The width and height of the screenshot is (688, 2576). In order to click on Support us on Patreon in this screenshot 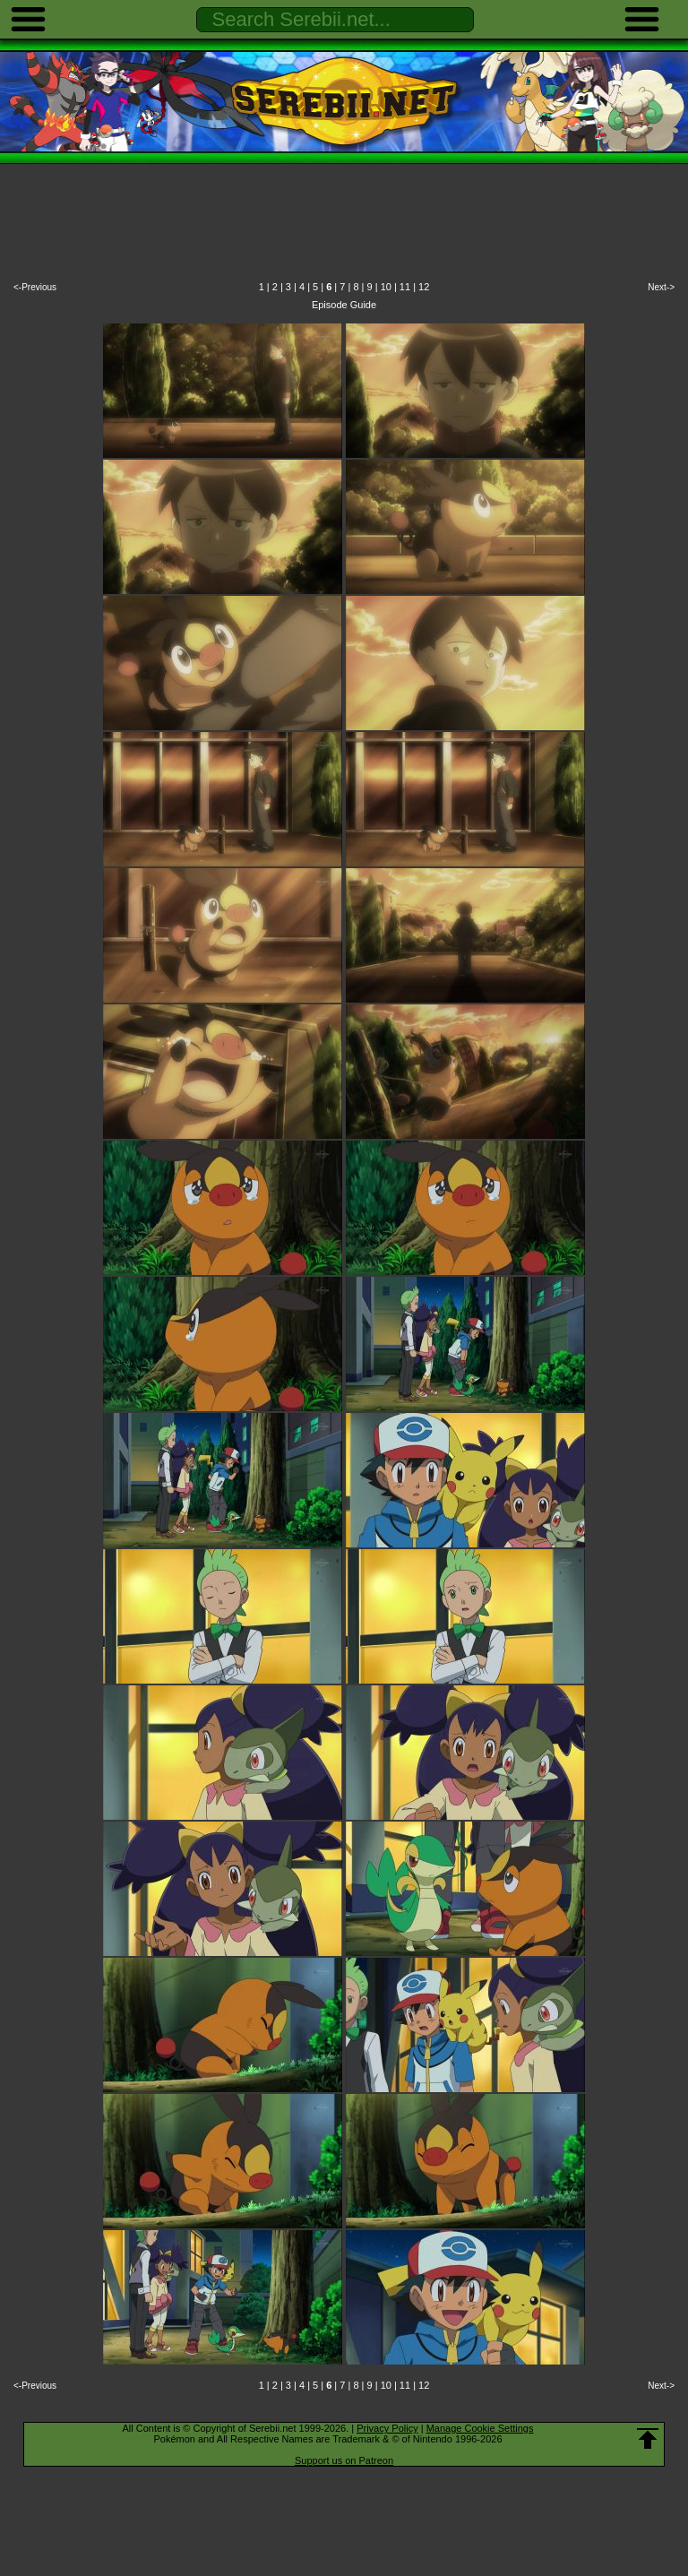, I will do `click(344, 2460)`.